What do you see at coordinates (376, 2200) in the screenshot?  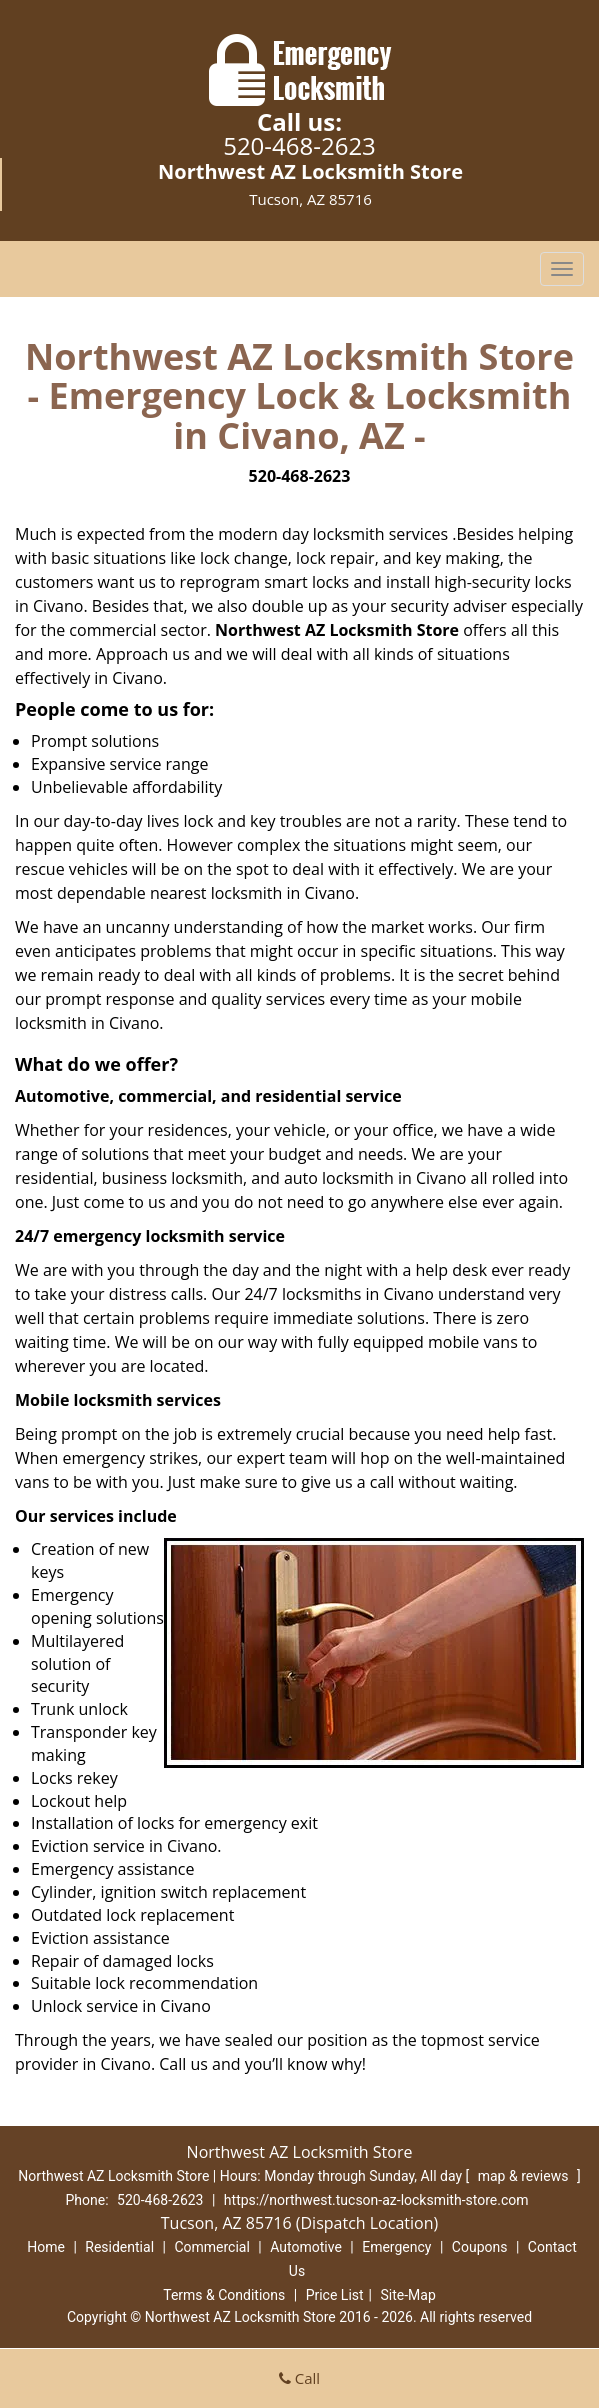 I see `https://northwest.tucson-az-locksmith-store.com` at bounding box center [376, 2200].